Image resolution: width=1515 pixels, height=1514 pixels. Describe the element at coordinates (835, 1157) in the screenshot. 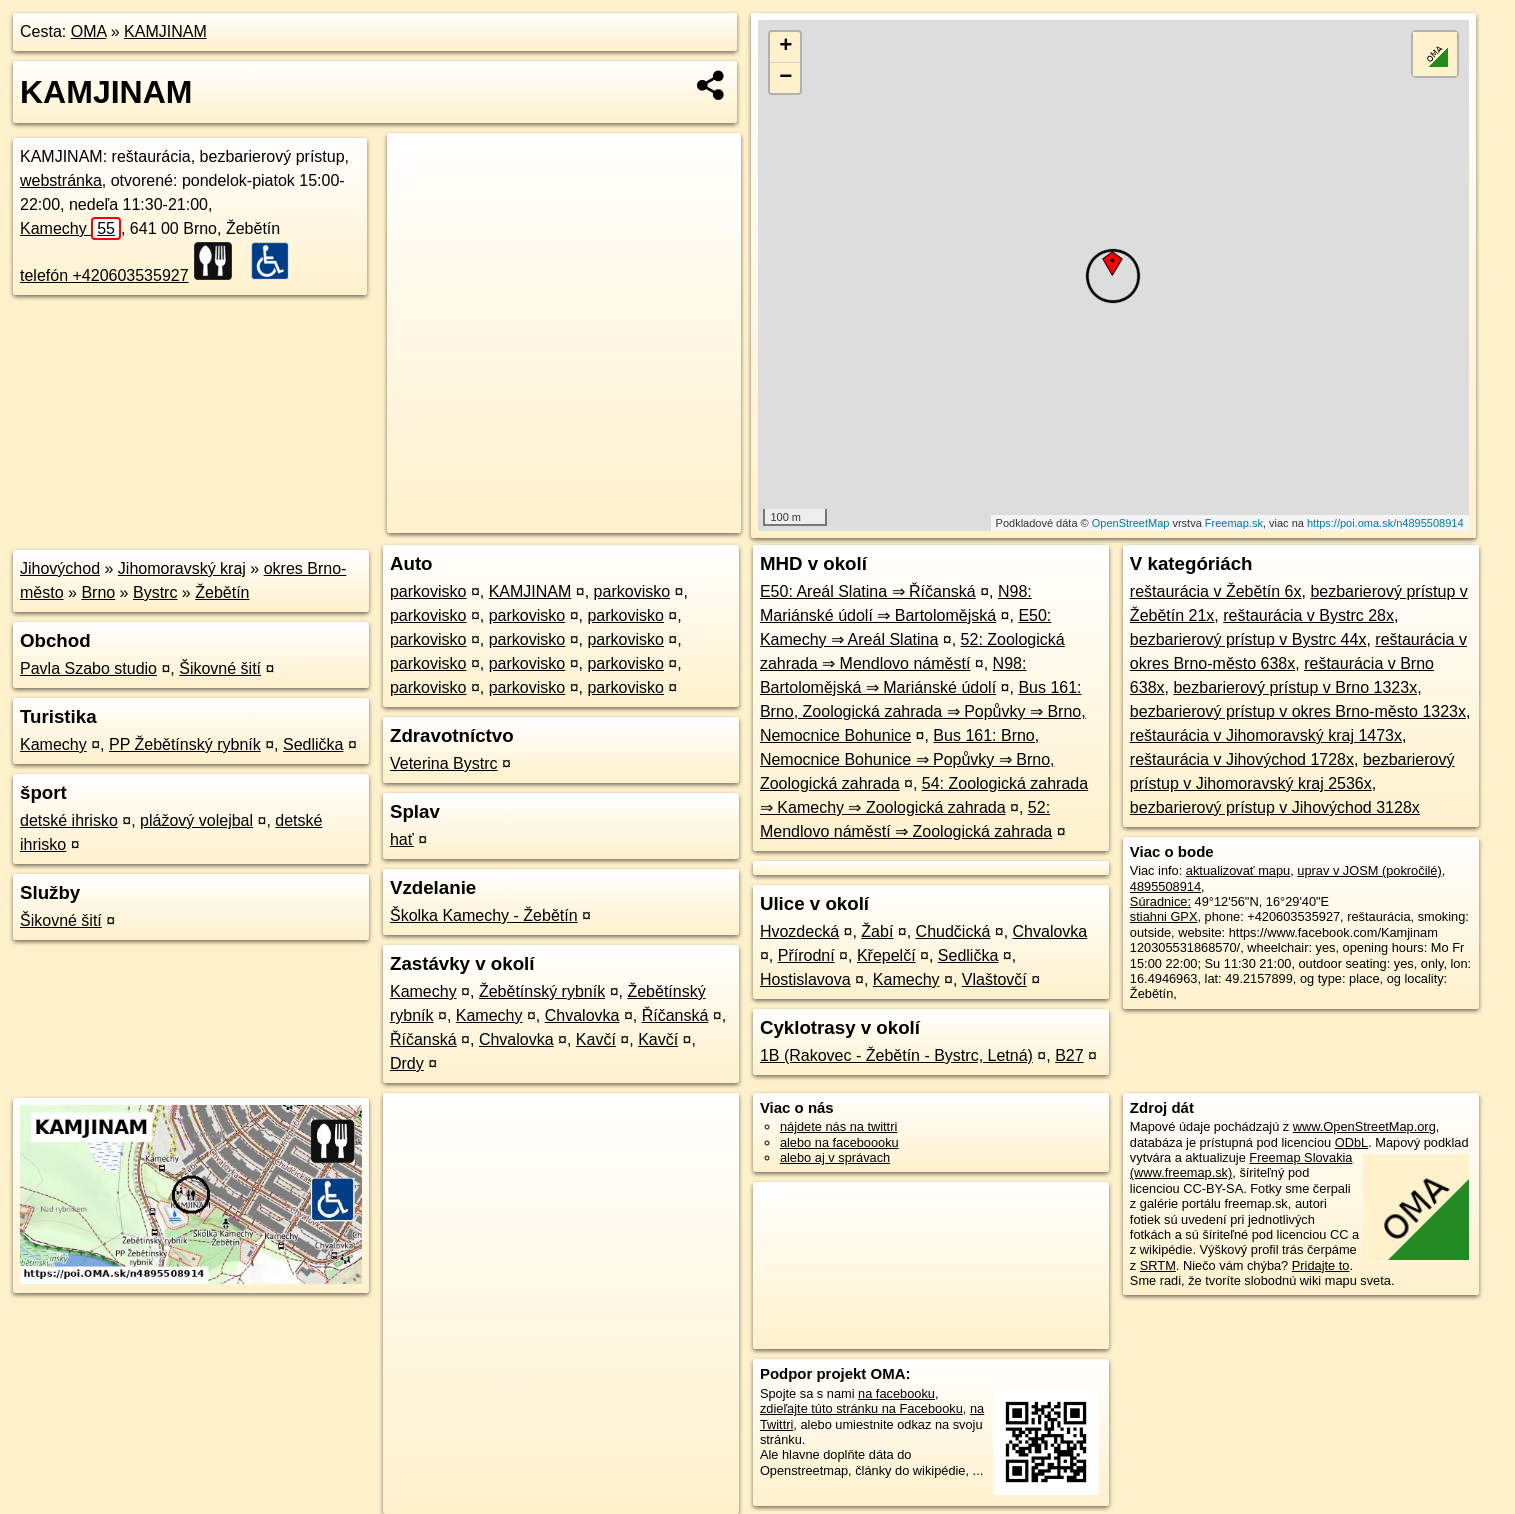

I see `alebo aj v správach` at that location.